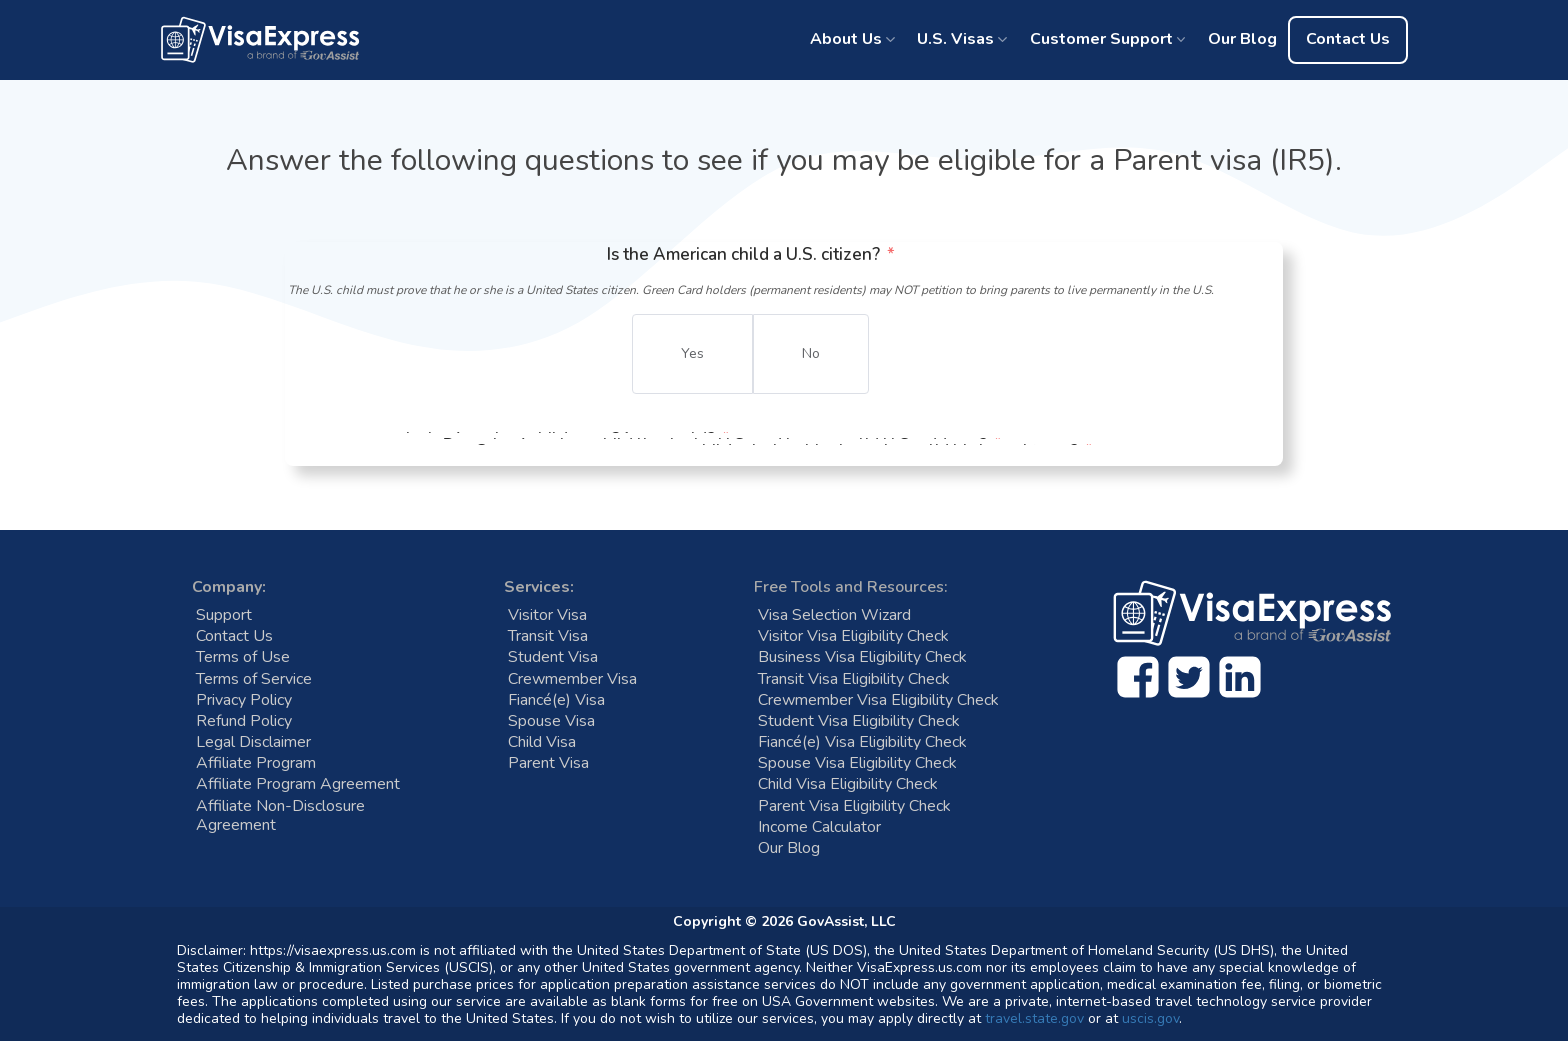  Describe the element at coordinates (857, 763) in the screenshot. I see `Spouse Visa Eligibility Check` at that location.